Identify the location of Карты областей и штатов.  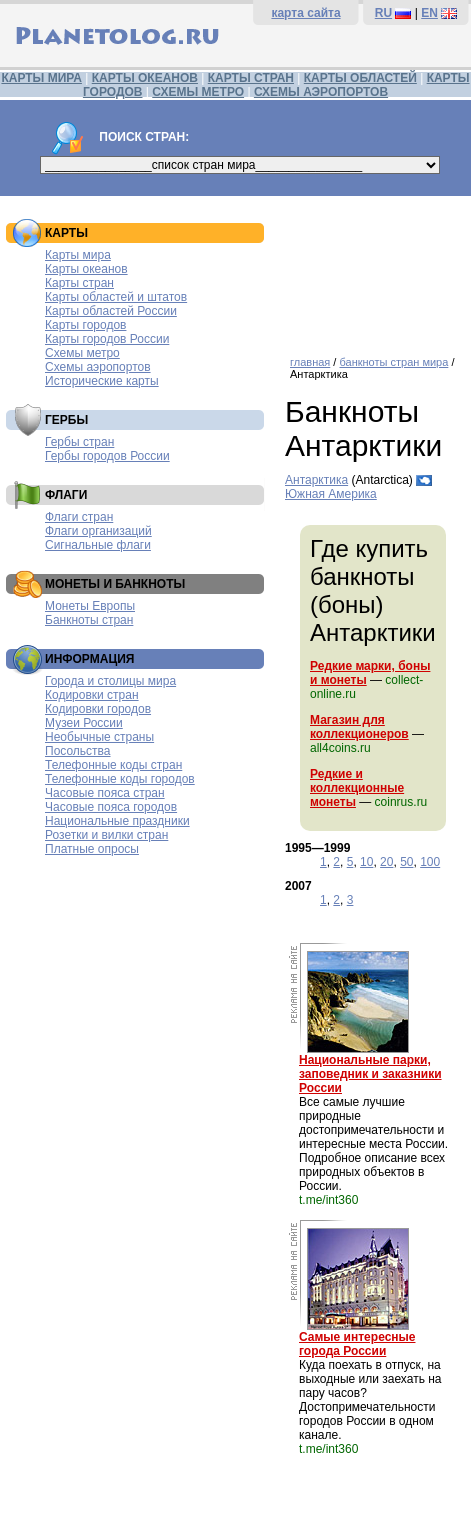
(116, 297).